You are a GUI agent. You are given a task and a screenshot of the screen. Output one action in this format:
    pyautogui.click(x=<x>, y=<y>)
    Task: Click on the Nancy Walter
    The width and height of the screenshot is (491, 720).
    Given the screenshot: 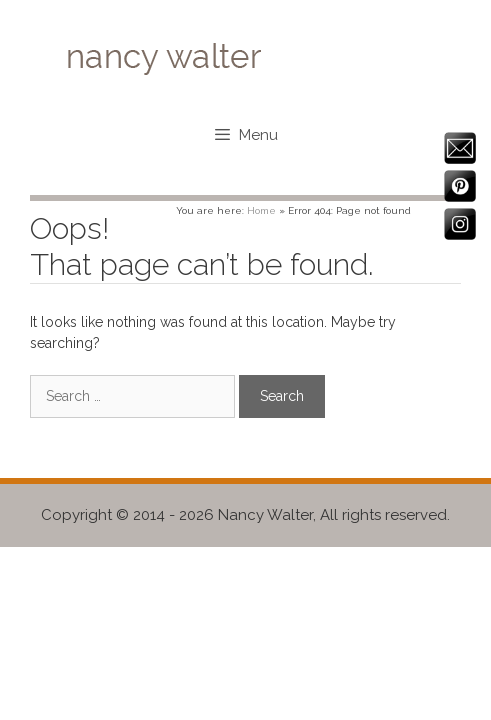 What is the action you would take?
    pyautogui.click(x=265, y=515)
    